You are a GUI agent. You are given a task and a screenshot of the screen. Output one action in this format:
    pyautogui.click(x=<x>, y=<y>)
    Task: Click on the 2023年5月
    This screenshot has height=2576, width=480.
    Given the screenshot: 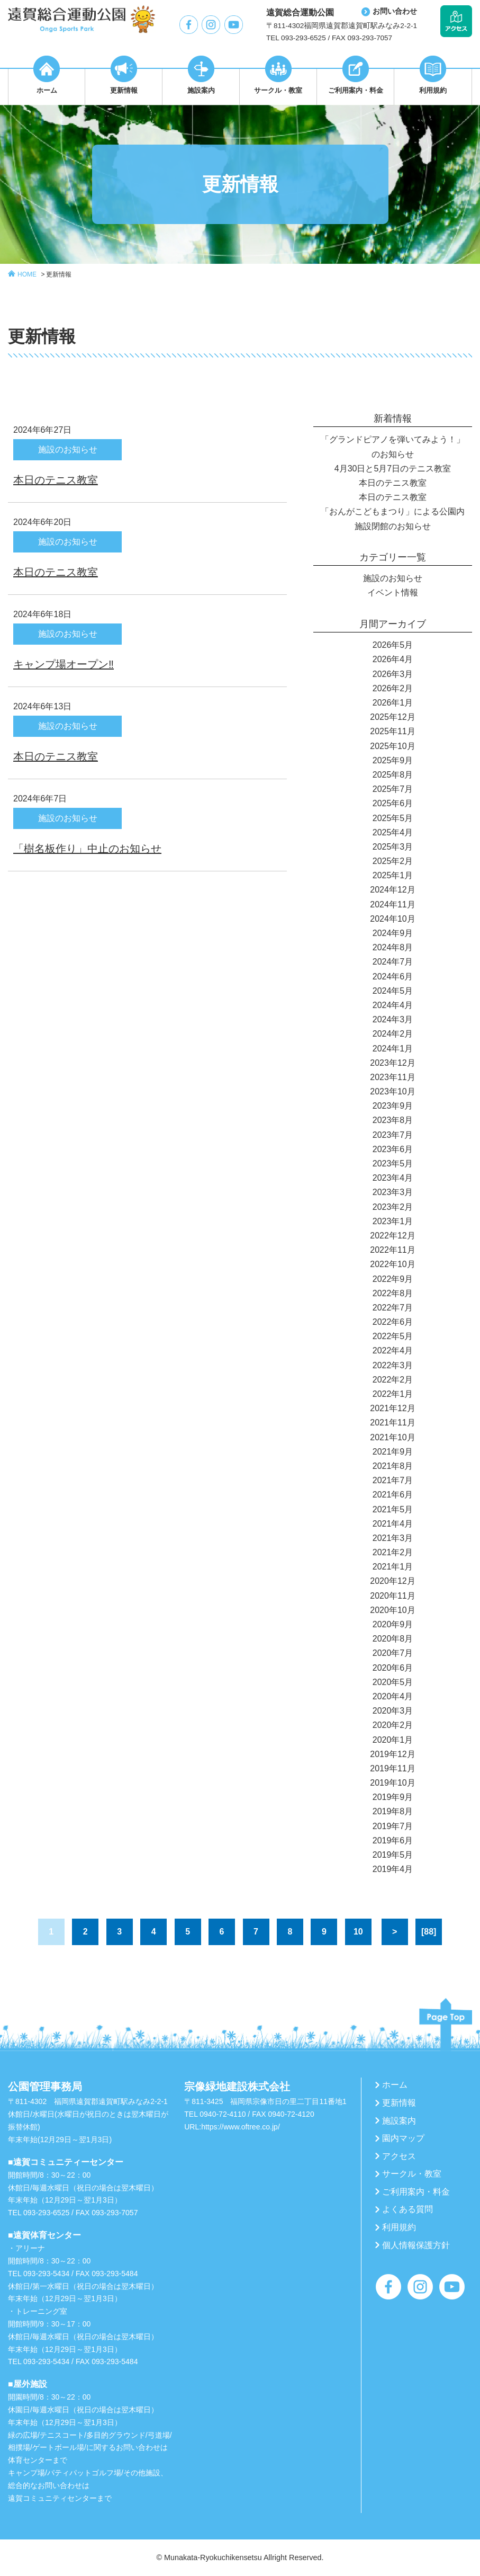 What is the action you would take?
    pyautogui.click(x=393, y=1163)
    